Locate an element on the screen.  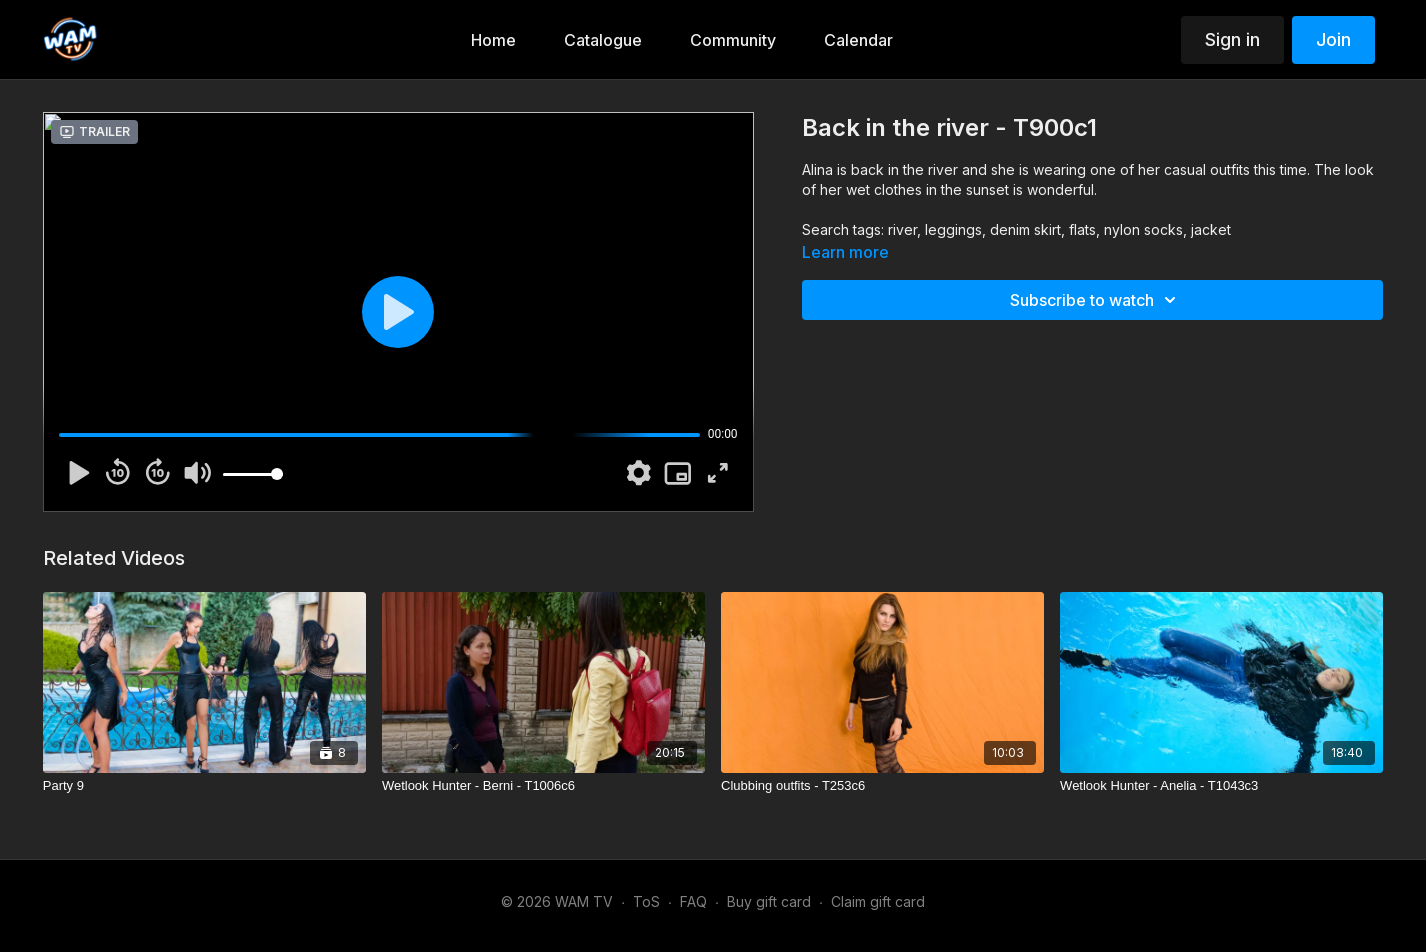
ToS is located at coordinates (646, 901).